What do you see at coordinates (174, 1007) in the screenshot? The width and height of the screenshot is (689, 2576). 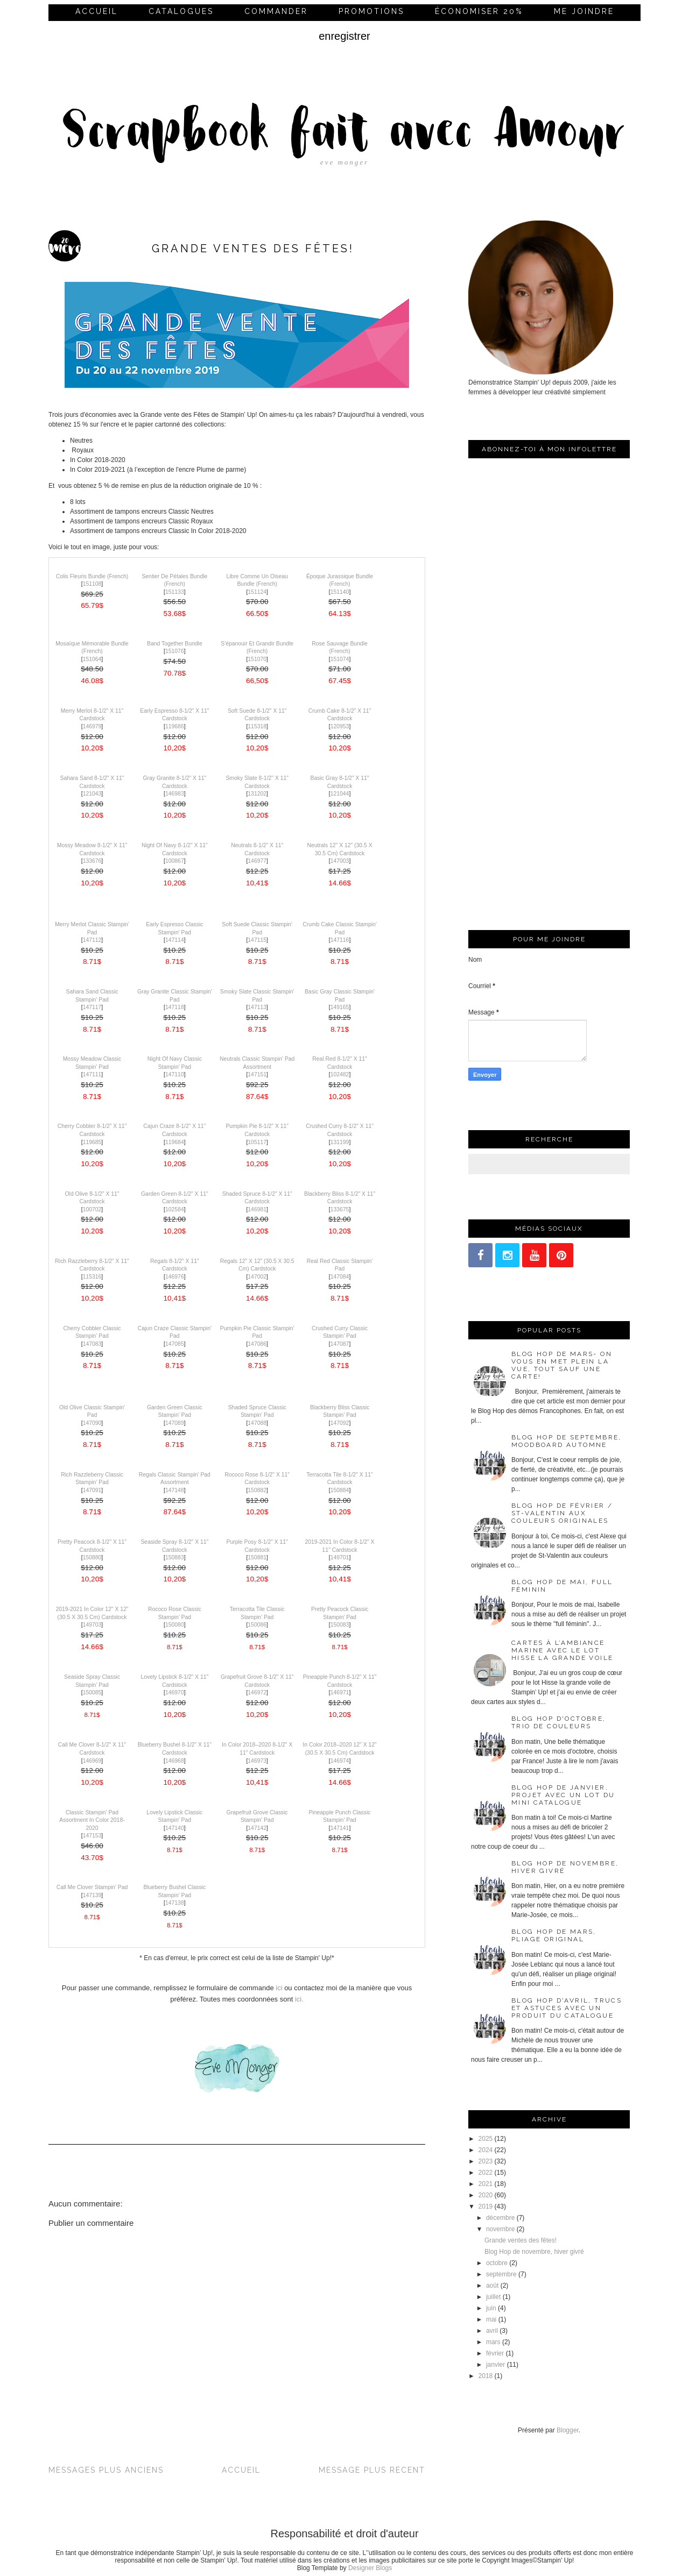 I see `147118` at bounding box center [174, 1007].